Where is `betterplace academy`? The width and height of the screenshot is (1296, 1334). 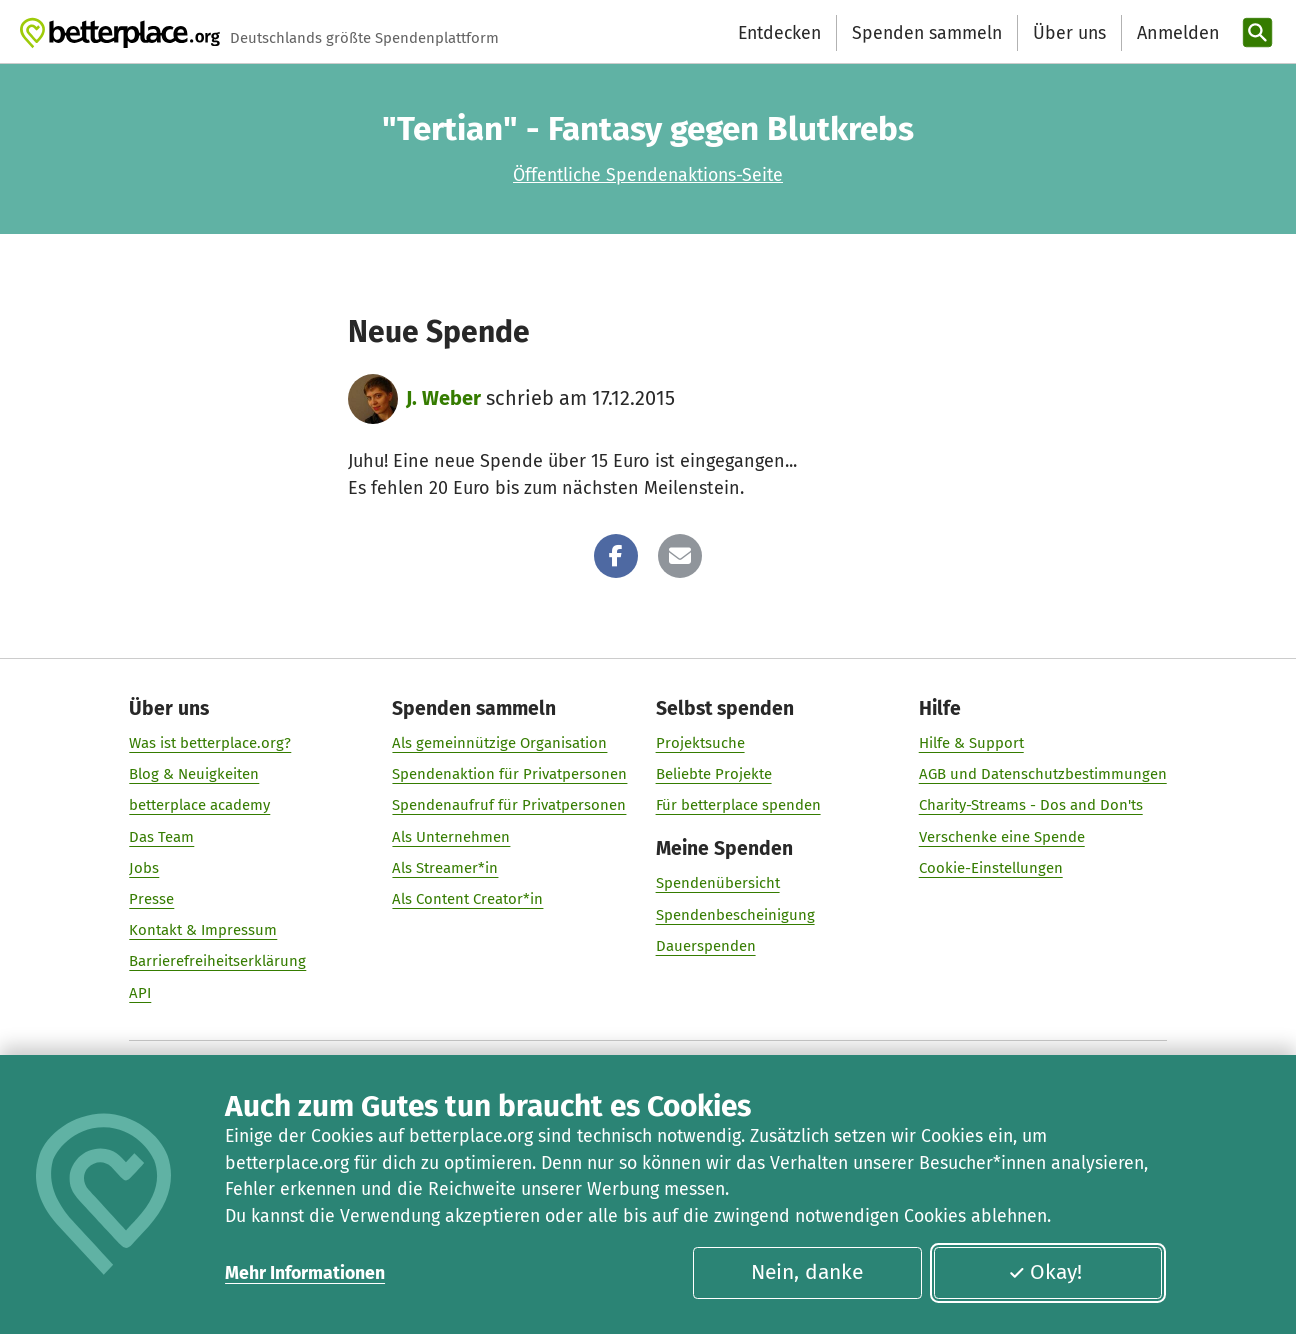
betterplace academy is located at coordinates (199, 806).